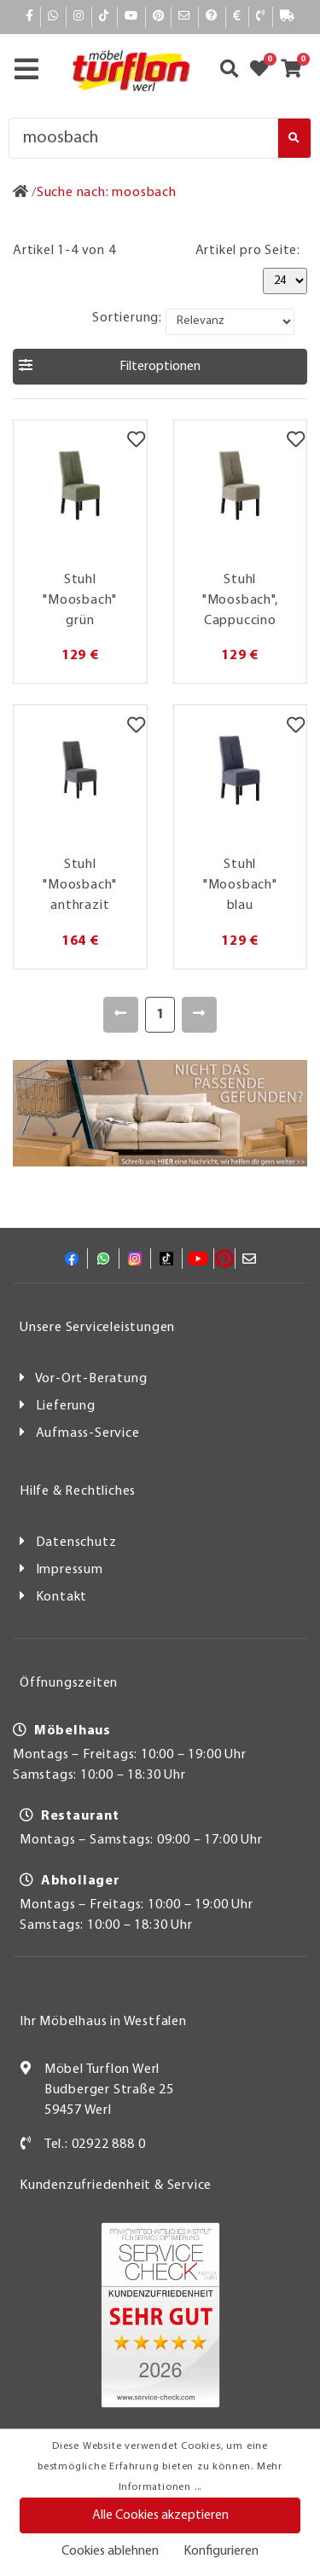  What do you see at coordinates (30, 16) in the screenshot?
I see `[Facebook]` at bounding box center [30, 16].